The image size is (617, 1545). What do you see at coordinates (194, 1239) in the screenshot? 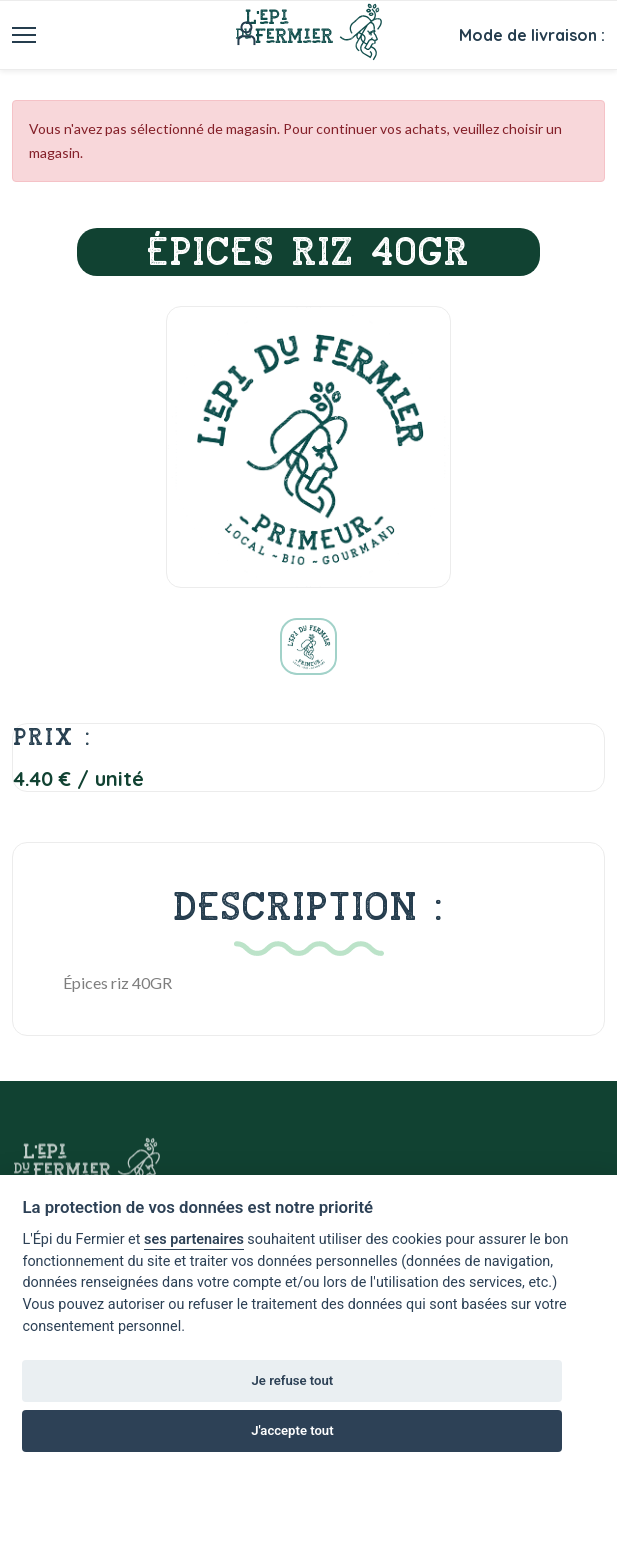
I see `ses partenaires` at bounding box center [194, 1239].